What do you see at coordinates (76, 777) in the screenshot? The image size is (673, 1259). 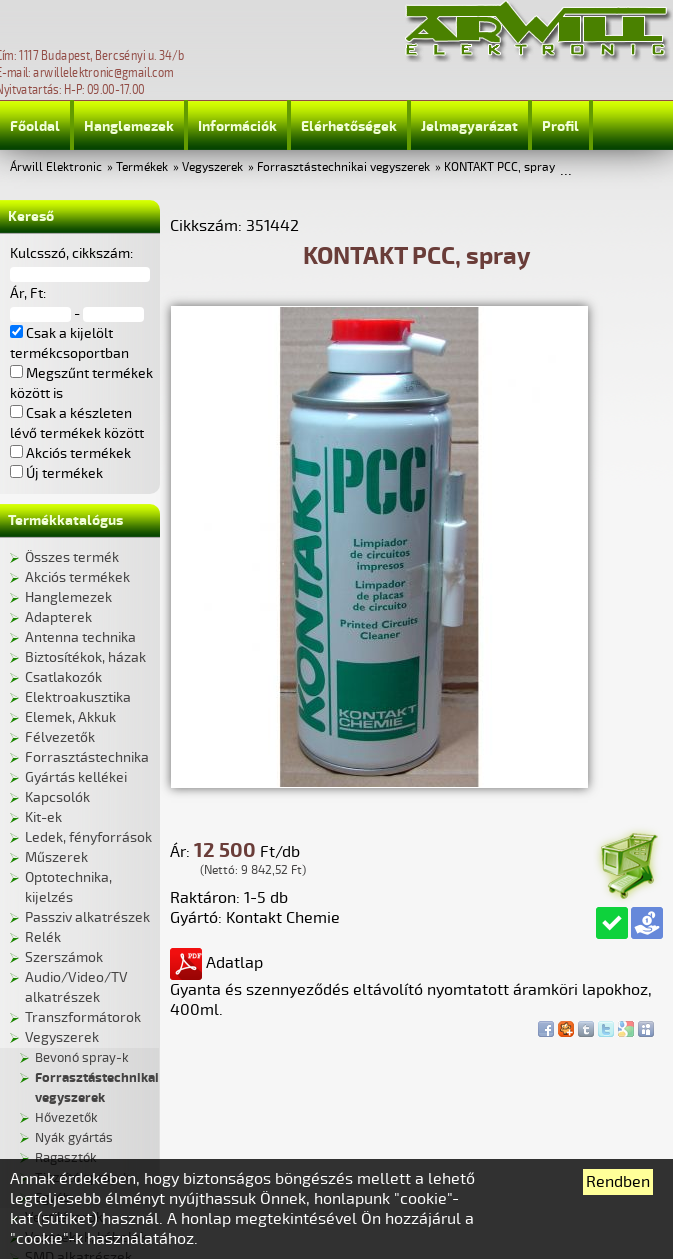 I see `Gyártás kellékei` at bounding box center [76, 777].